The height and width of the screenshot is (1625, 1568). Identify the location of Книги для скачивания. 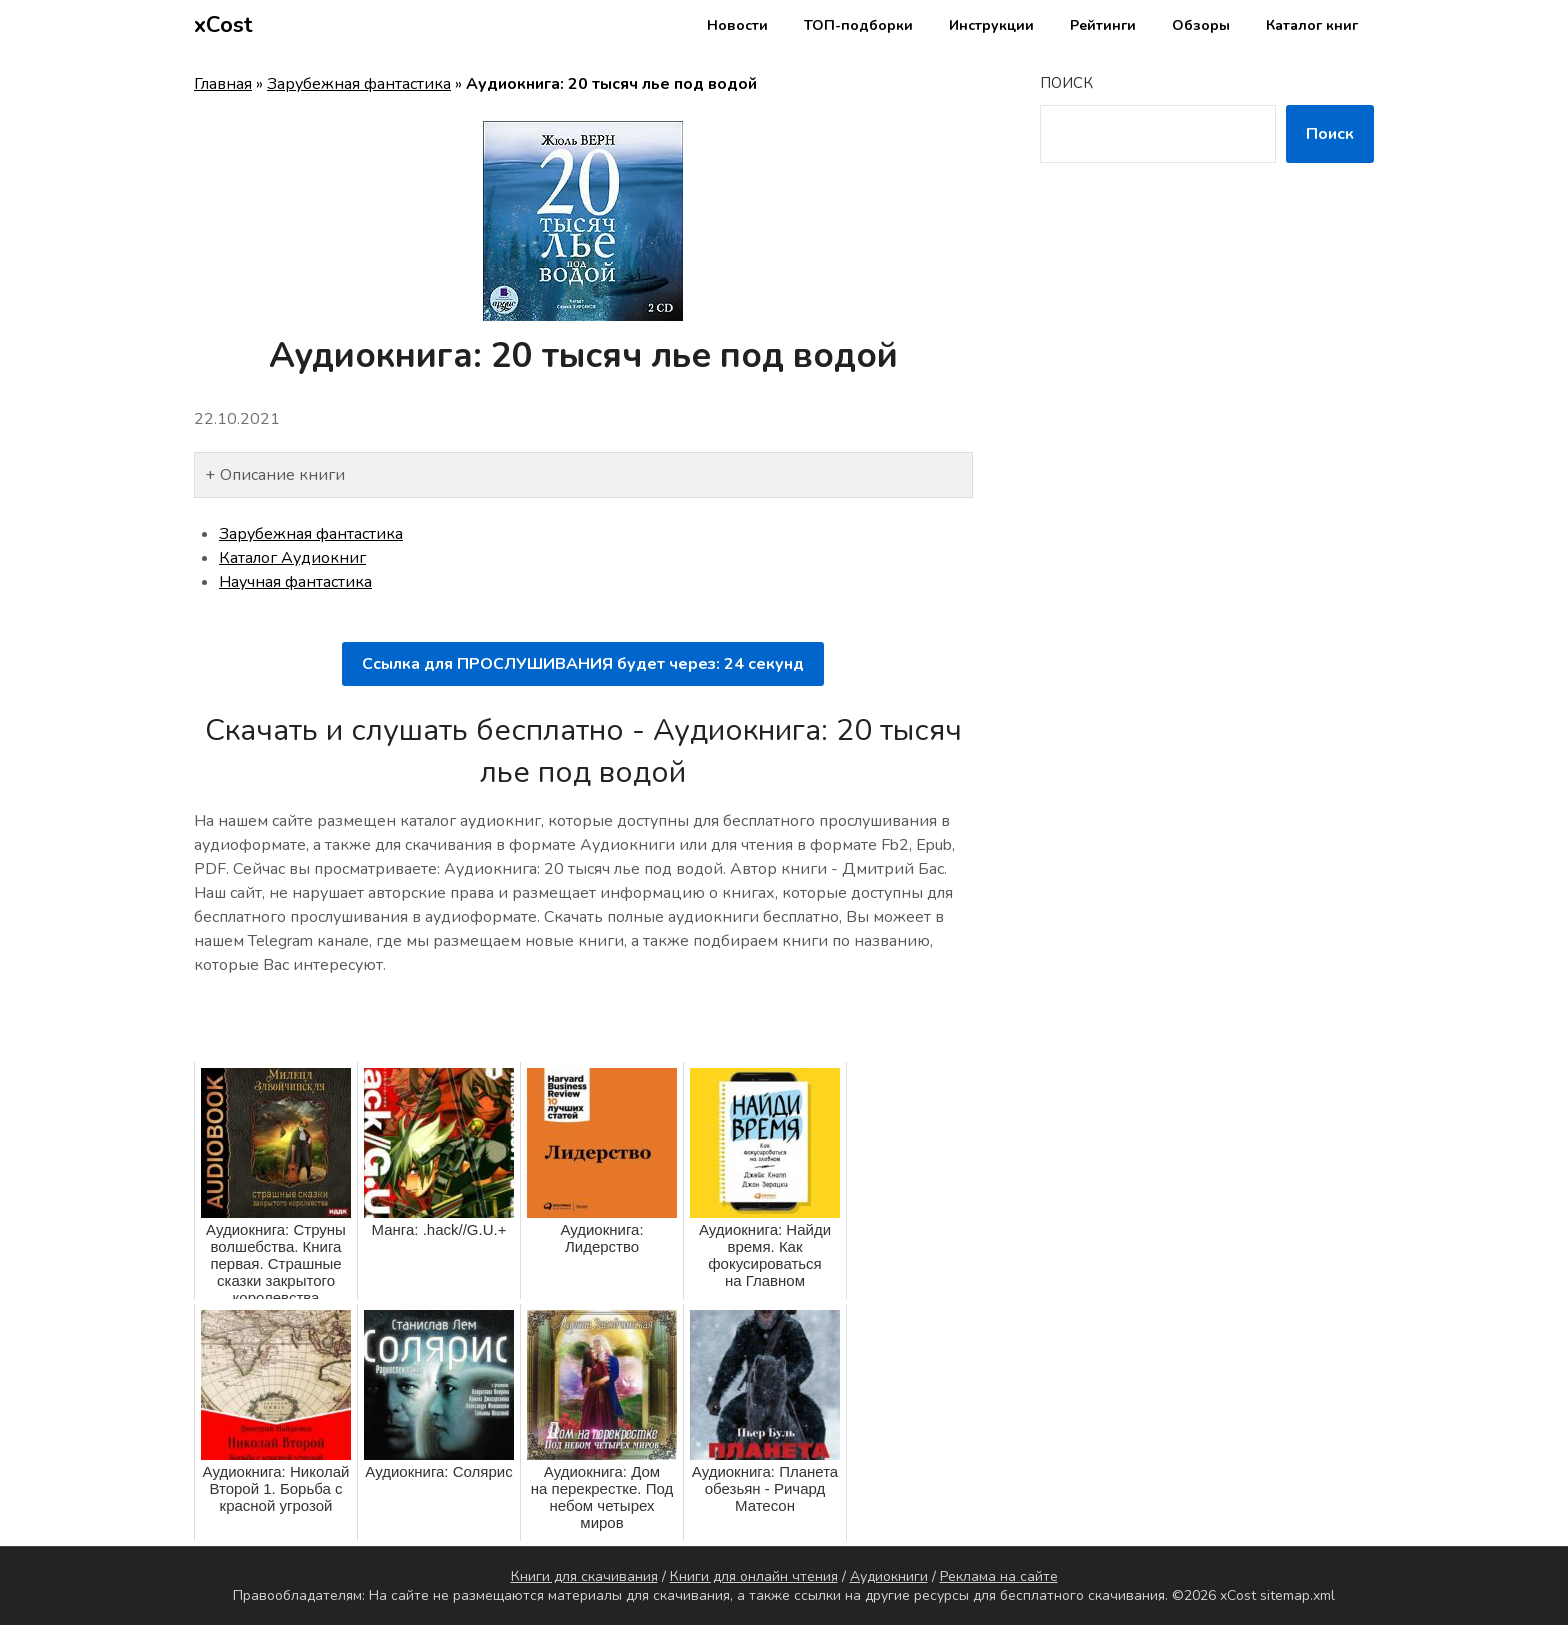
(584, 1576).